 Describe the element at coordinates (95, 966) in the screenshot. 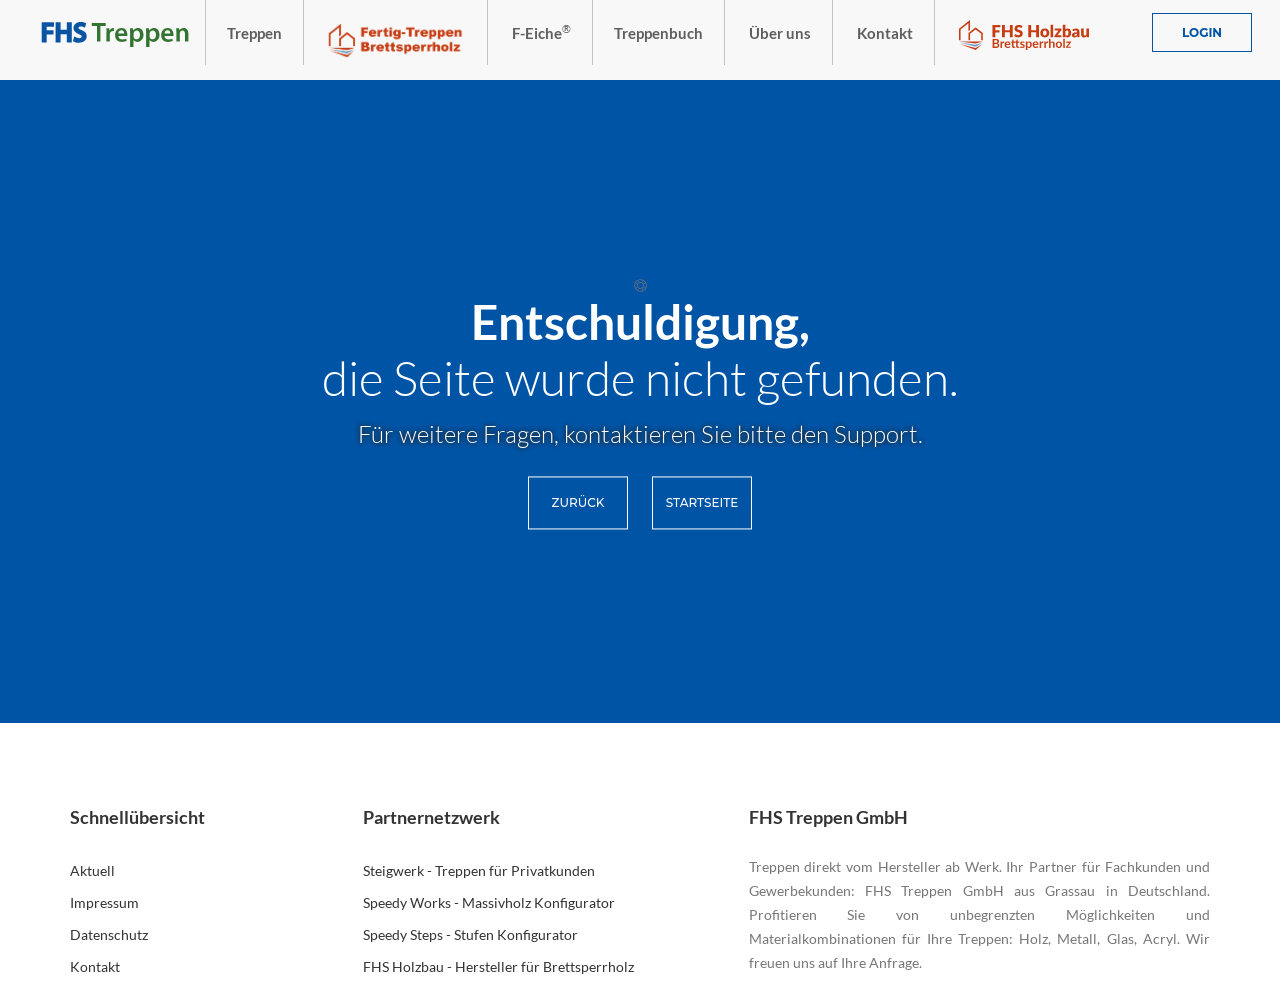

I see `Kontakt` at that location.